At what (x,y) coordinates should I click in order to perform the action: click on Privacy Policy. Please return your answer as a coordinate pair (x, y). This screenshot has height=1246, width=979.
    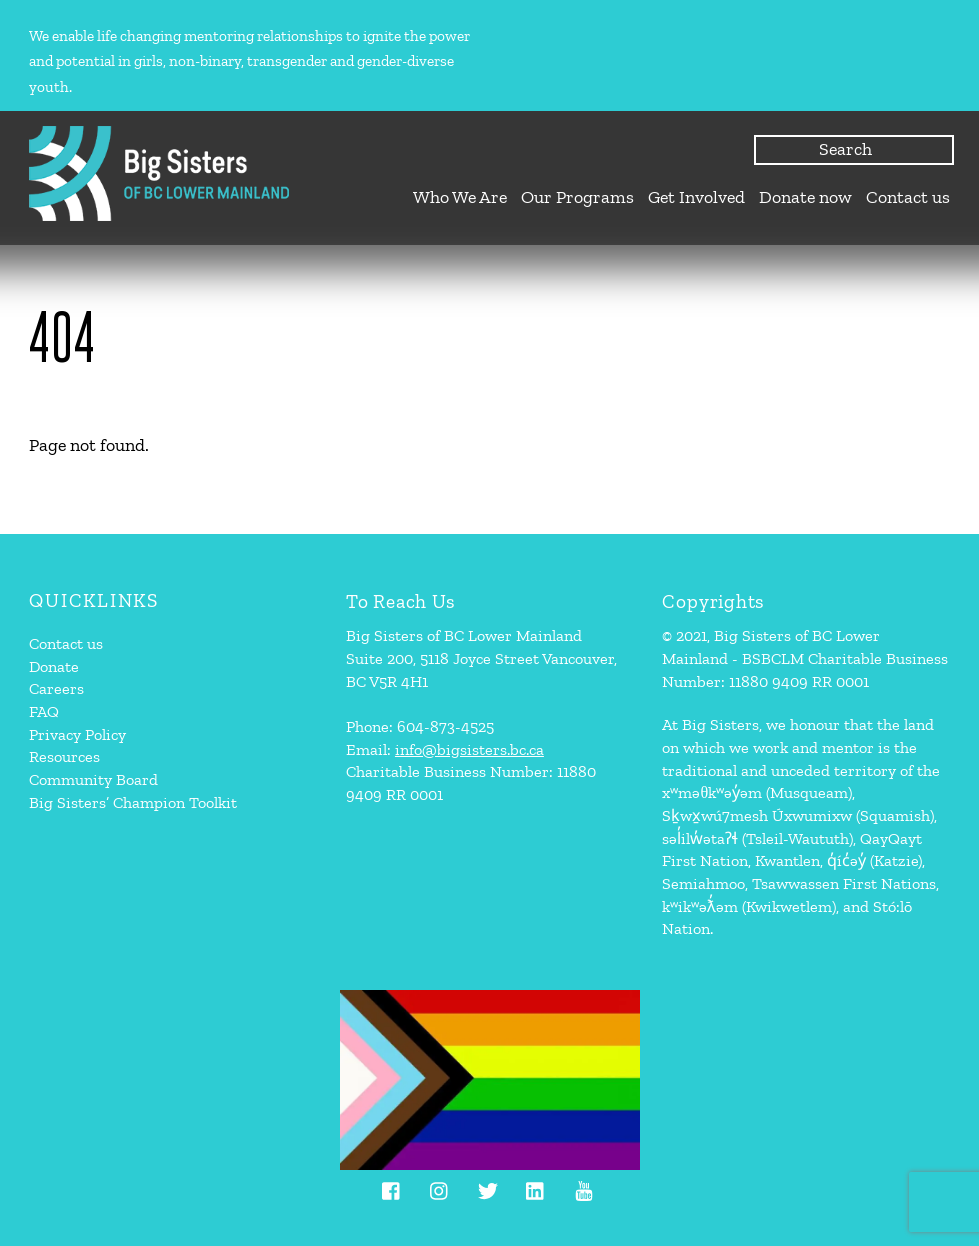
    Looking at the image, I should click on (77, 734).